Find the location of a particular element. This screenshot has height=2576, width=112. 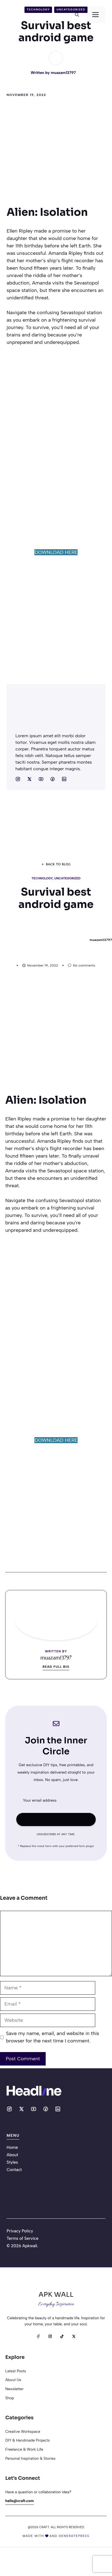

Join the Inner Circle is located at coordinates (56, 1746).